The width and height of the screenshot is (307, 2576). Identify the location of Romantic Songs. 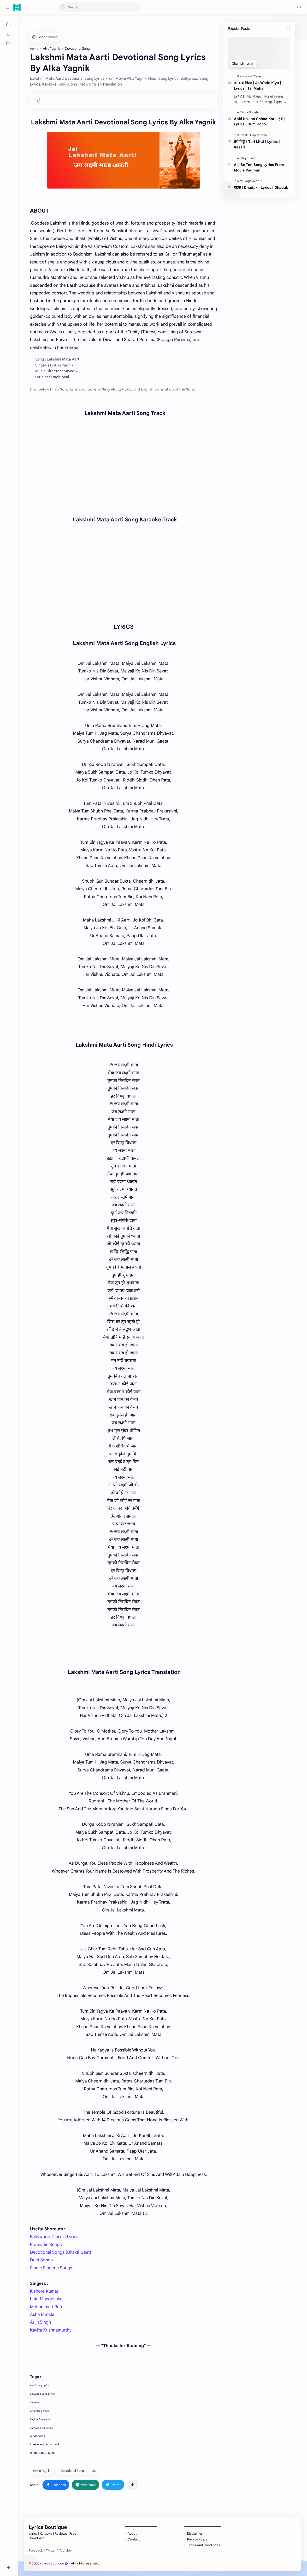
(46, 2244).